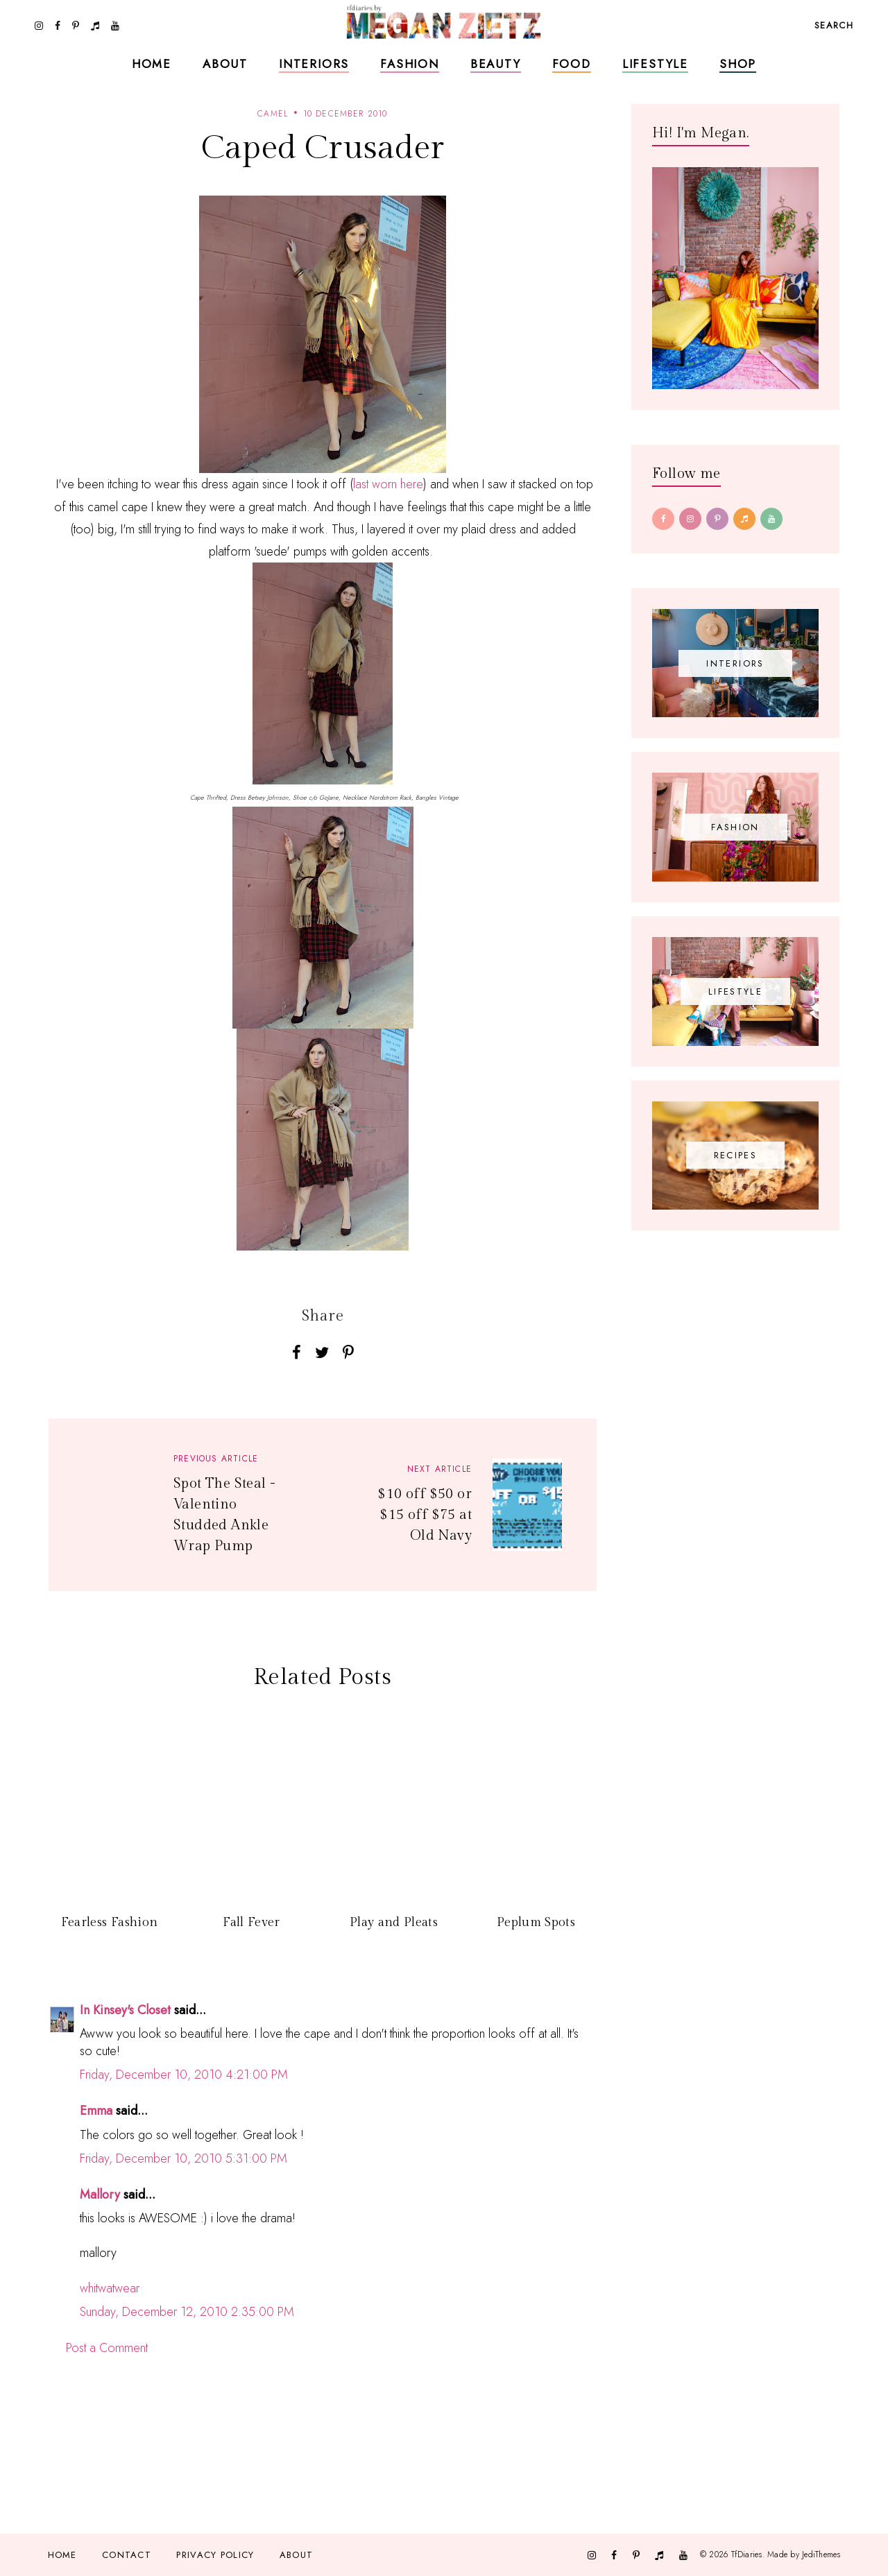  Describe the element at coordinates (96, 2111) in the screenshot. I see `Emma` at that location.